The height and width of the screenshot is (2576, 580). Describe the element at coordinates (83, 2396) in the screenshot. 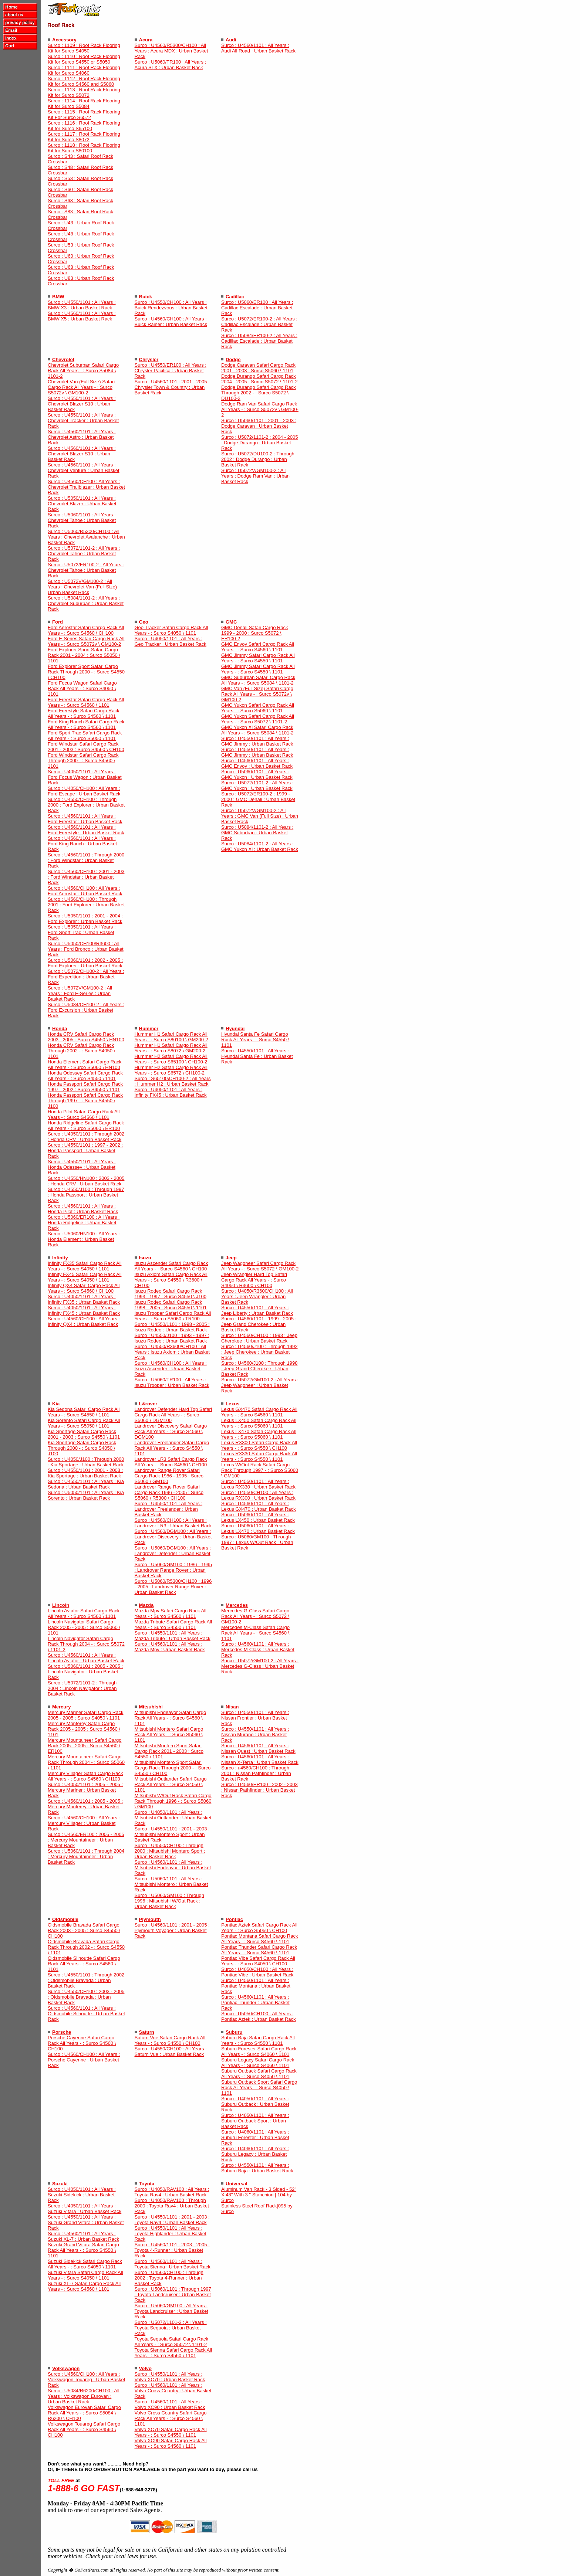

I see `Surco : U5084/R6200/CH100 : All Years : Volkswagon Eurovan : Urban Basket Rack` at that location.